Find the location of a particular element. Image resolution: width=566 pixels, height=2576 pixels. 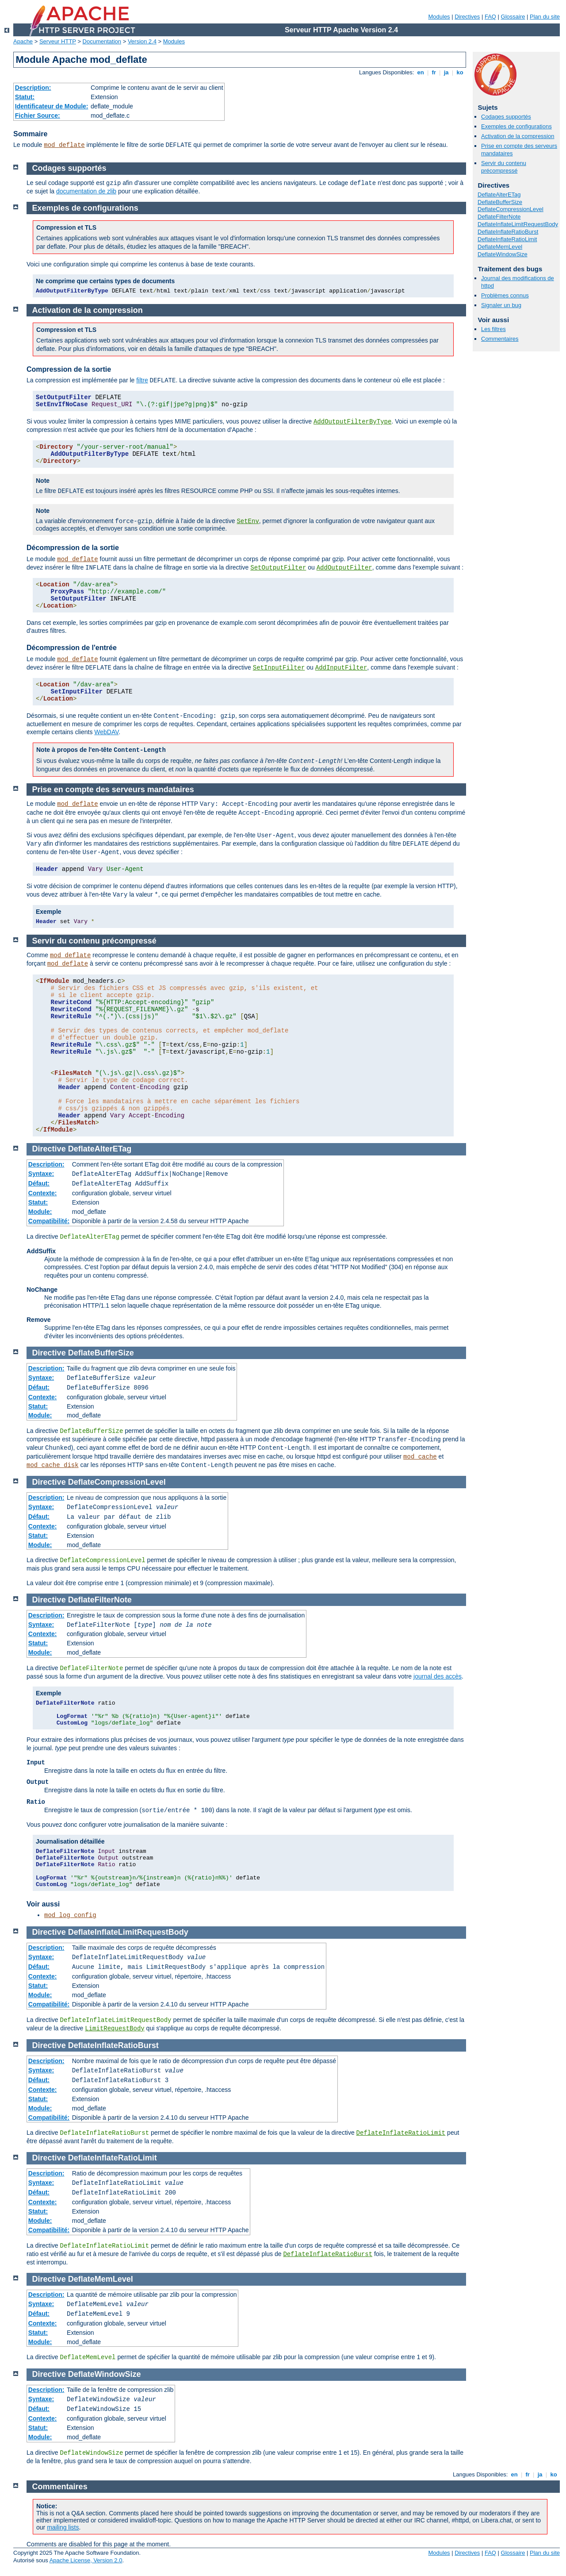

mod_log_config is located at coordinates (70, 1915).